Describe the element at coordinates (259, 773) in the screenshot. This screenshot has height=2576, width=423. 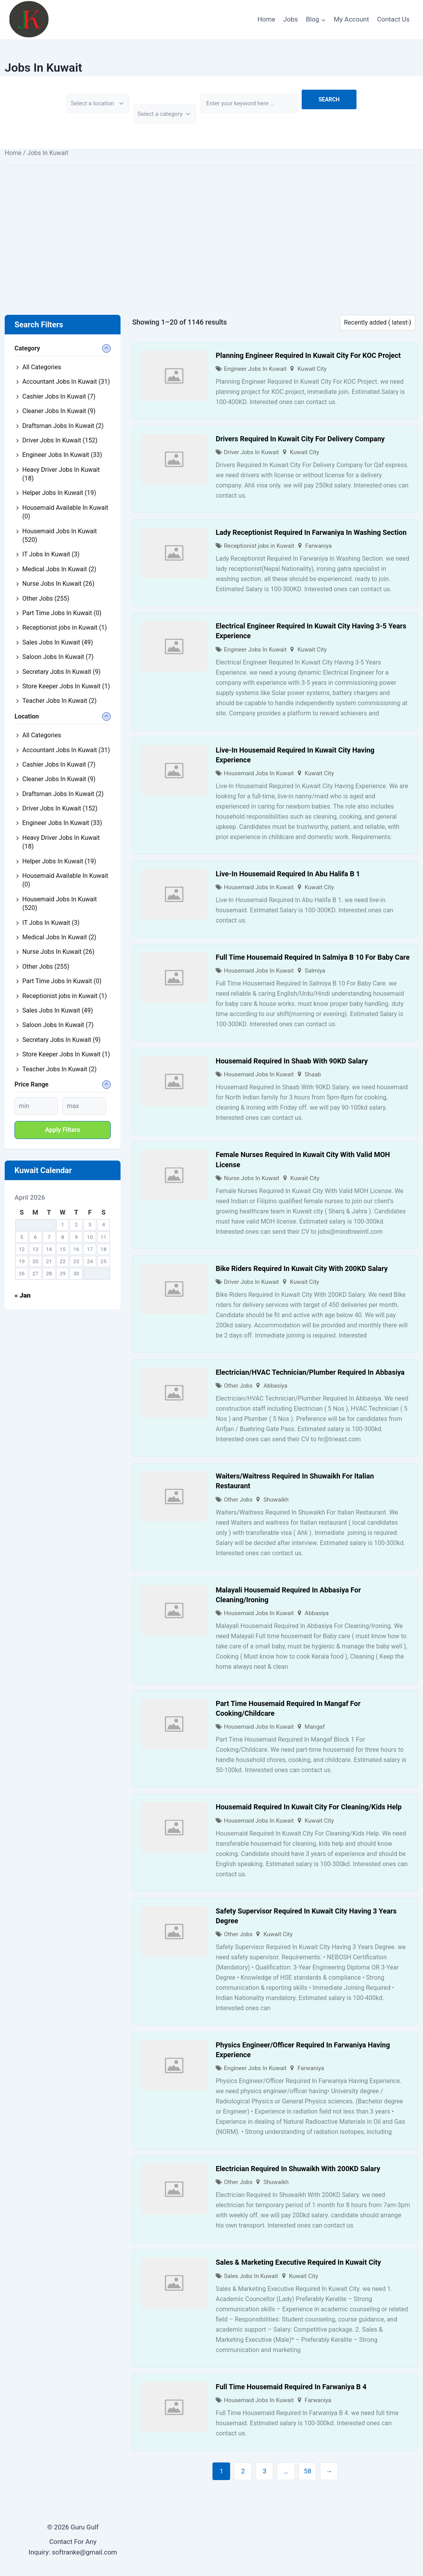
I see `Housemaid Jobs In Kuwait` at that location.